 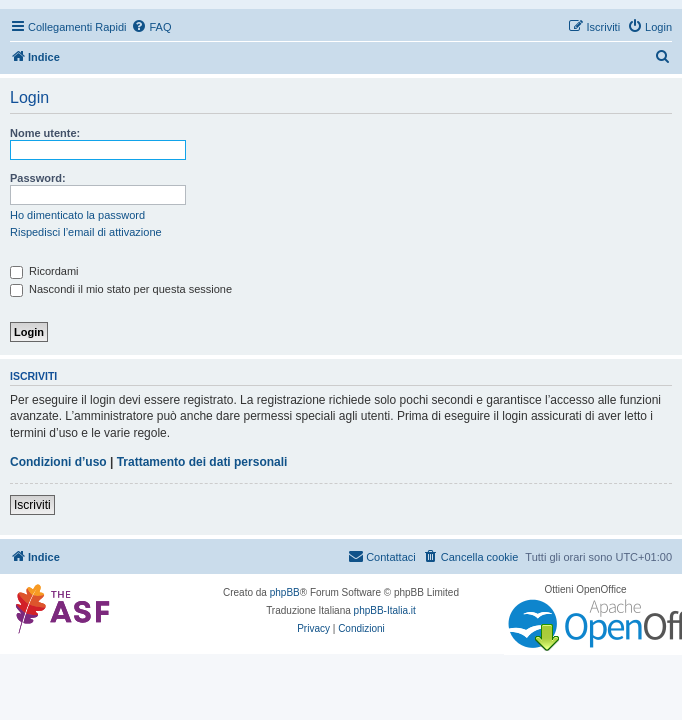 I want to click on Ho dimenticato la password, so click(x=77, y=215).